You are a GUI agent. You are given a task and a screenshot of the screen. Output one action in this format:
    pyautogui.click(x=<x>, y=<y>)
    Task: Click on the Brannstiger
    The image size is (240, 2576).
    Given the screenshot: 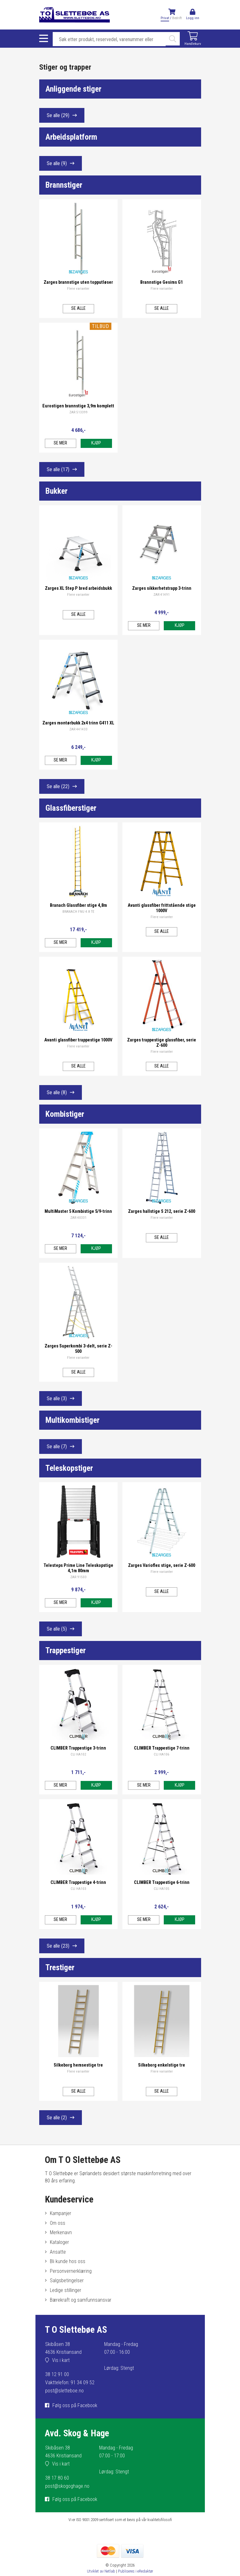 What is the action you would take?
    pyautogui.click(x=63, y=185)
    